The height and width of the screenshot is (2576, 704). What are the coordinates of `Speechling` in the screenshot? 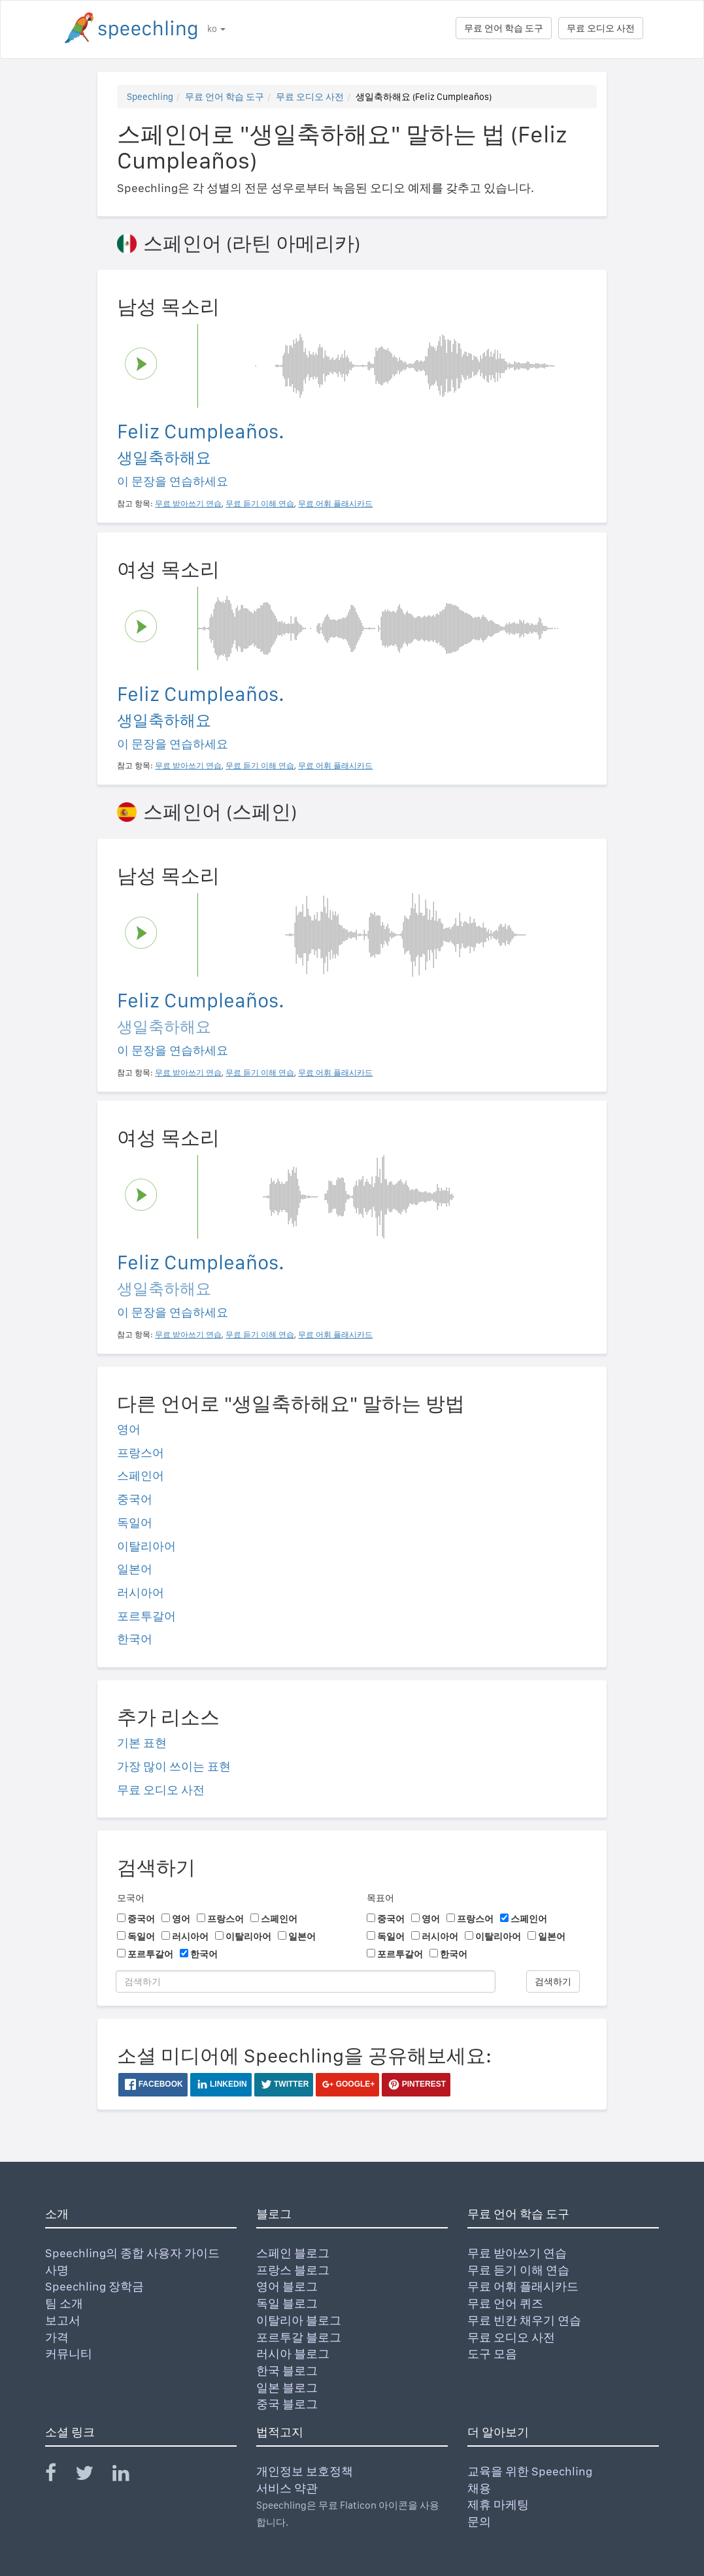 It's located at (150, 96).